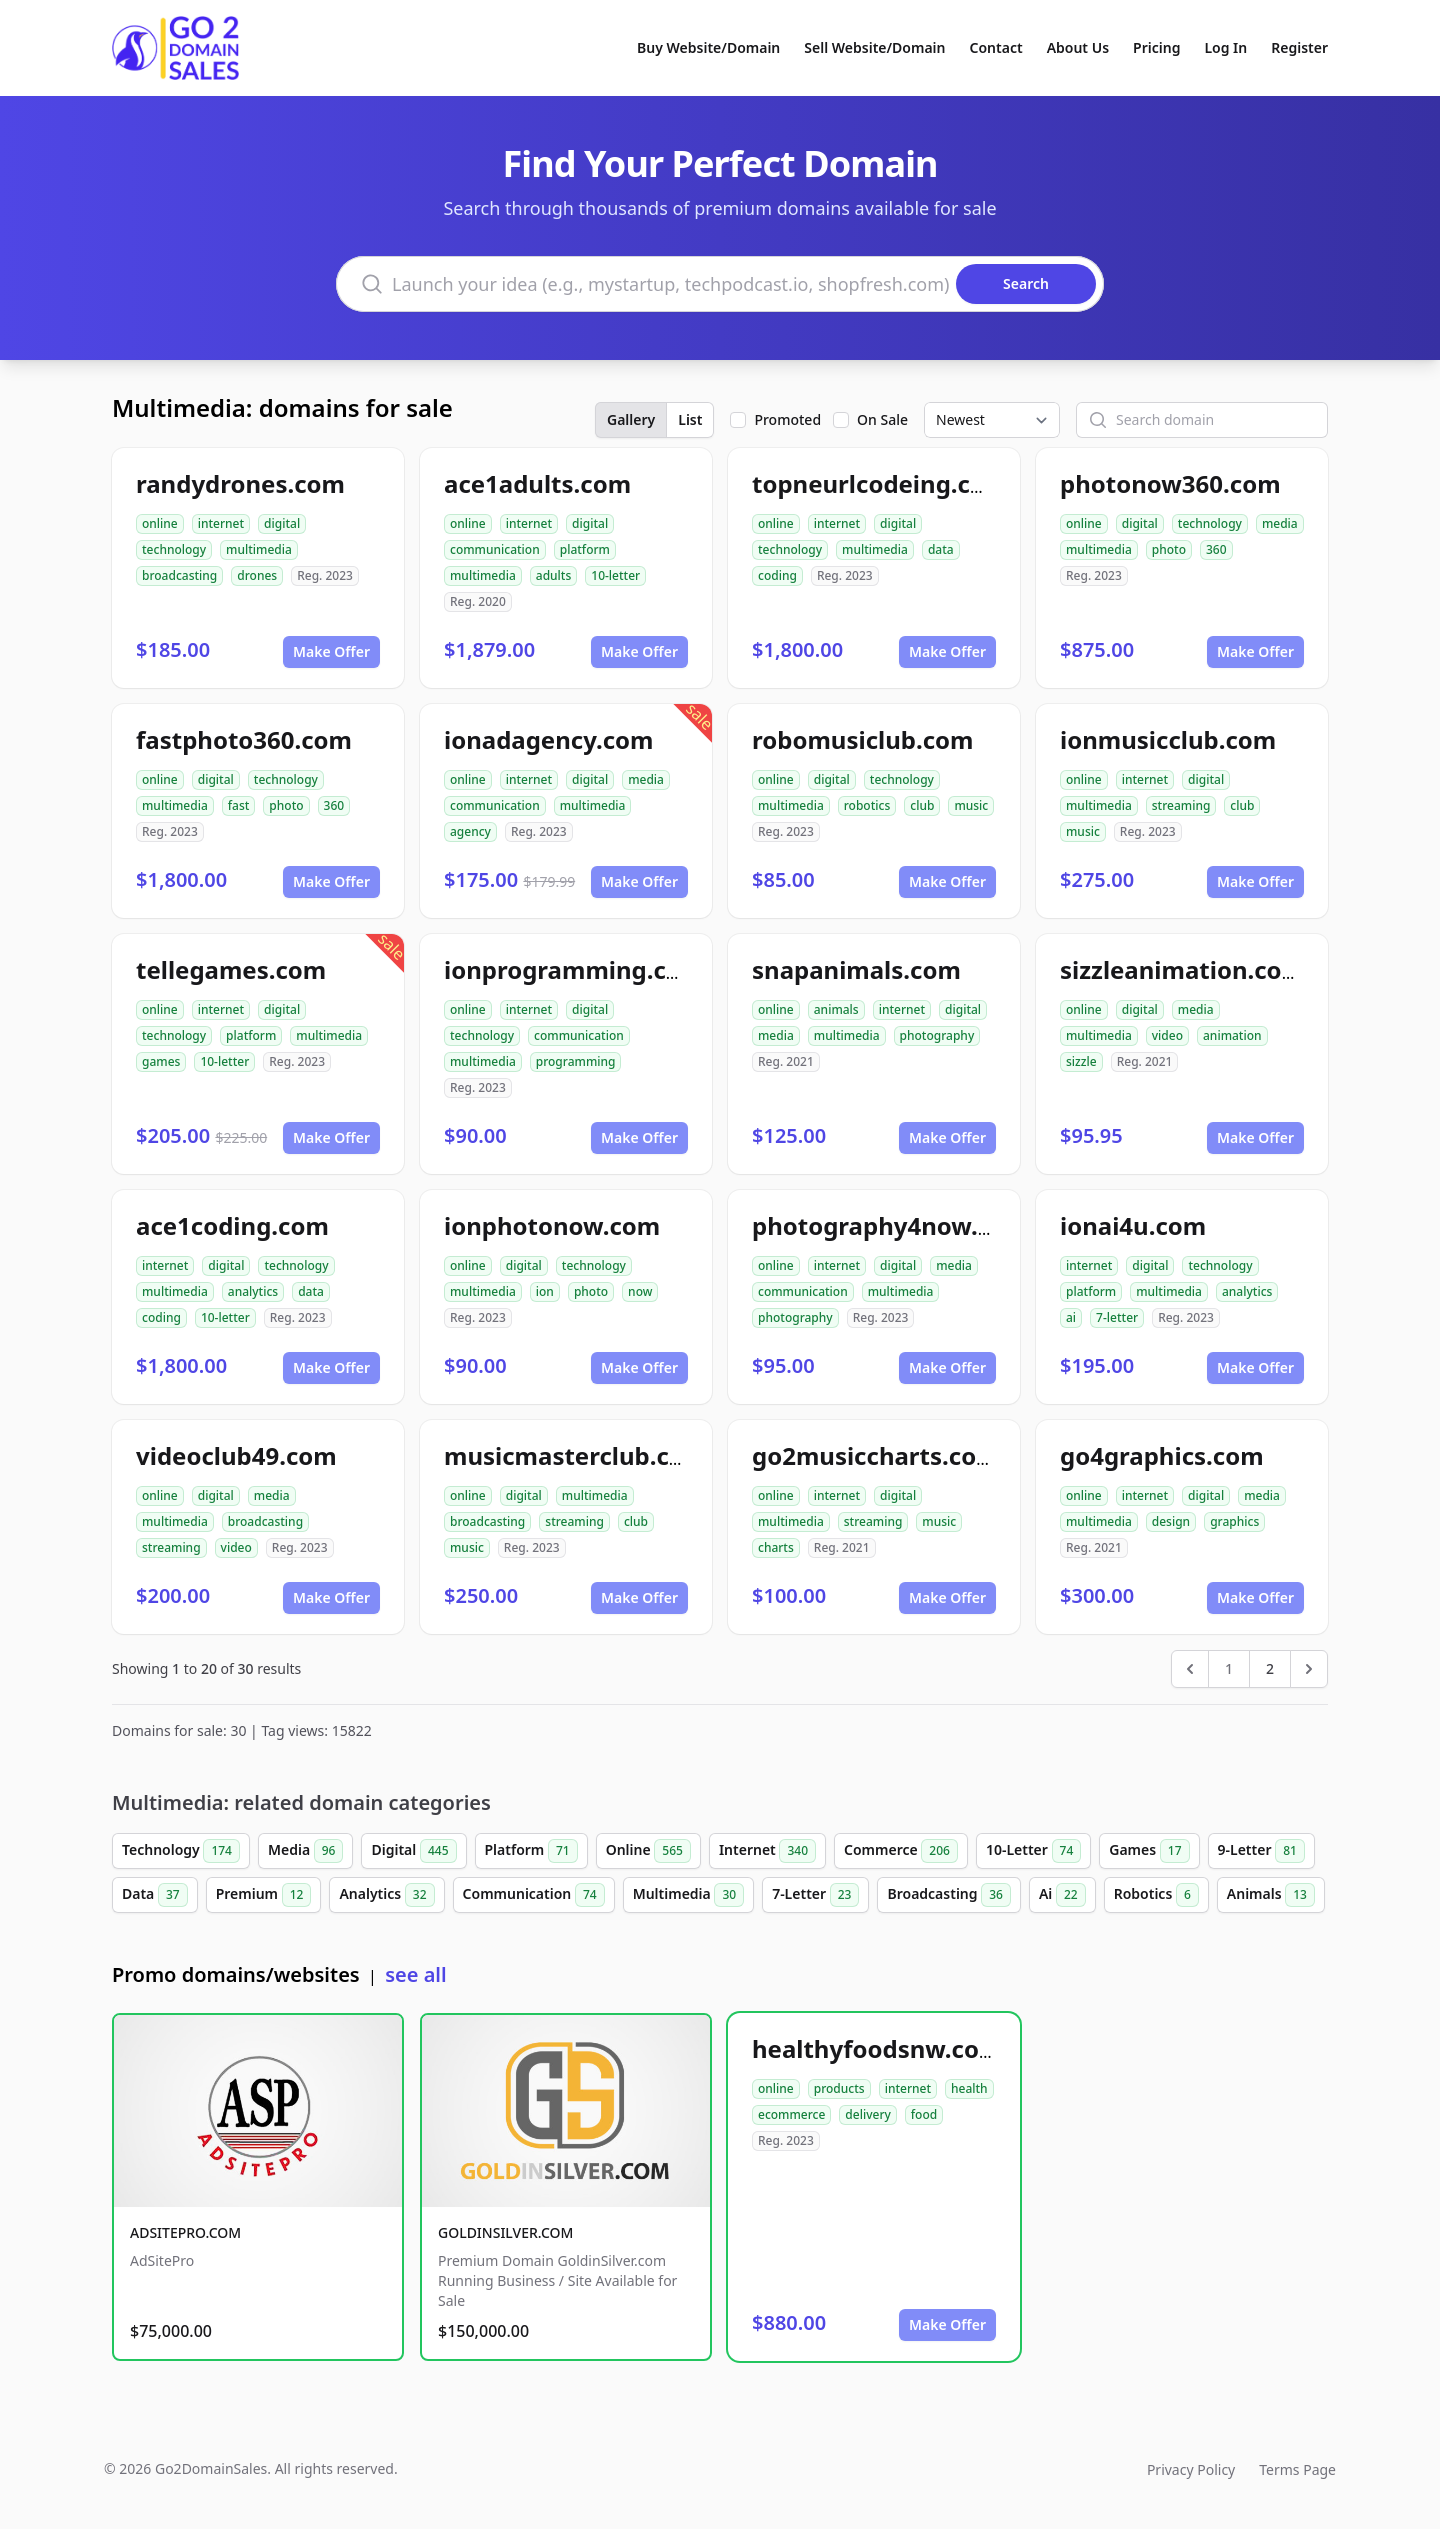 Image resolution: width=1440 pixels, height=2529 pixels. I want to click on club, so click(922, 805).